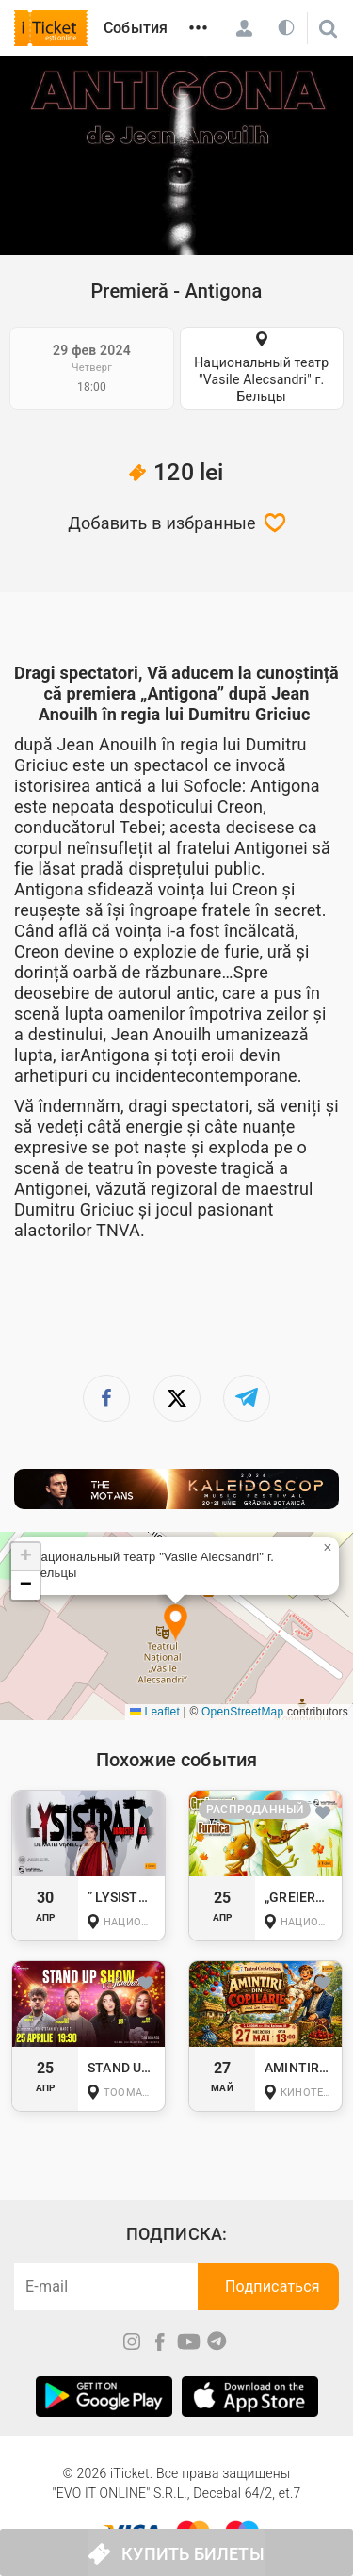 The image size is (353, 2576). I want to click on События, so click(136, 28).